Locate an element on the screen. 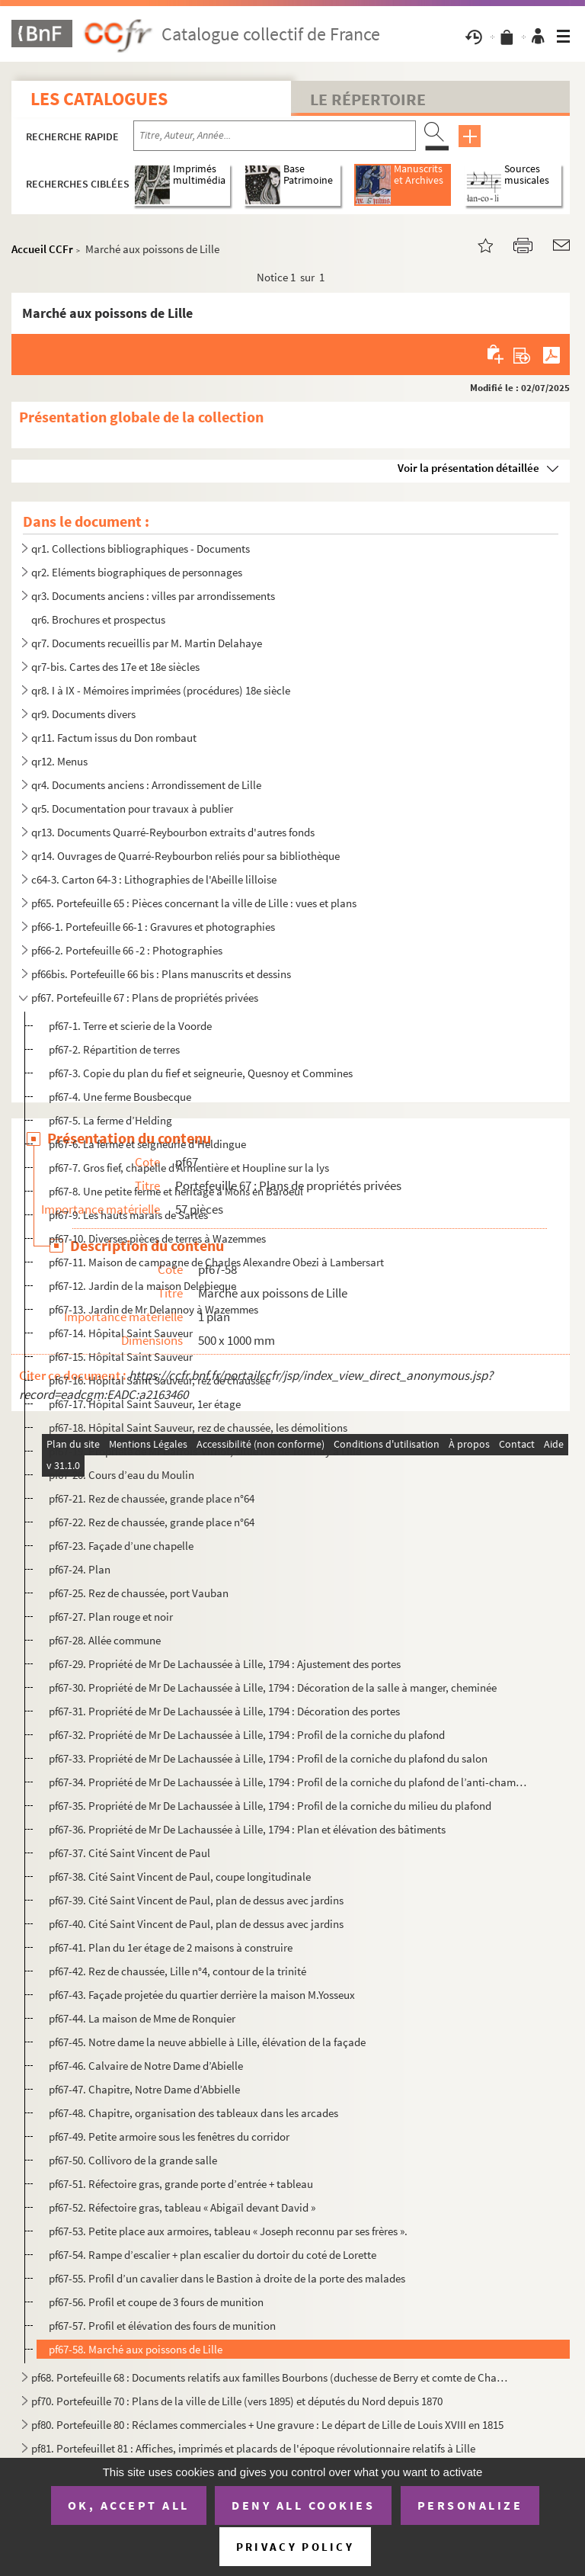  pf67-37. Cité Saint Vincent de Paul is located at coordinates (129, 1853).